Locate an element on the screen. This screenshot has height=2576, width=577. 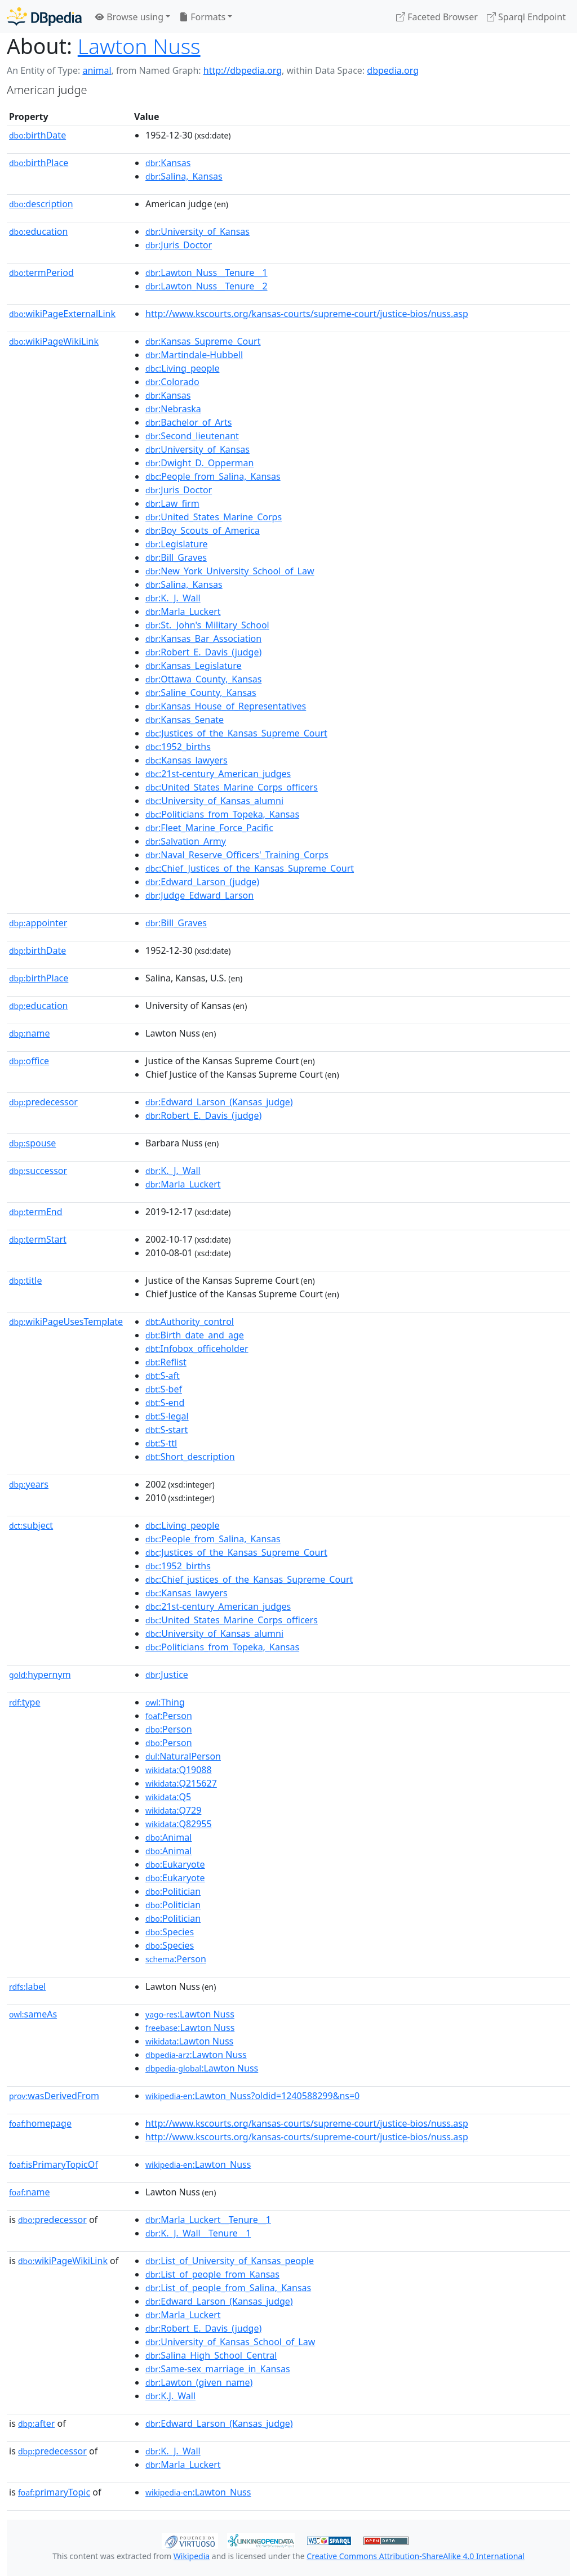
termPeriod is located at coordinates (41, 272).